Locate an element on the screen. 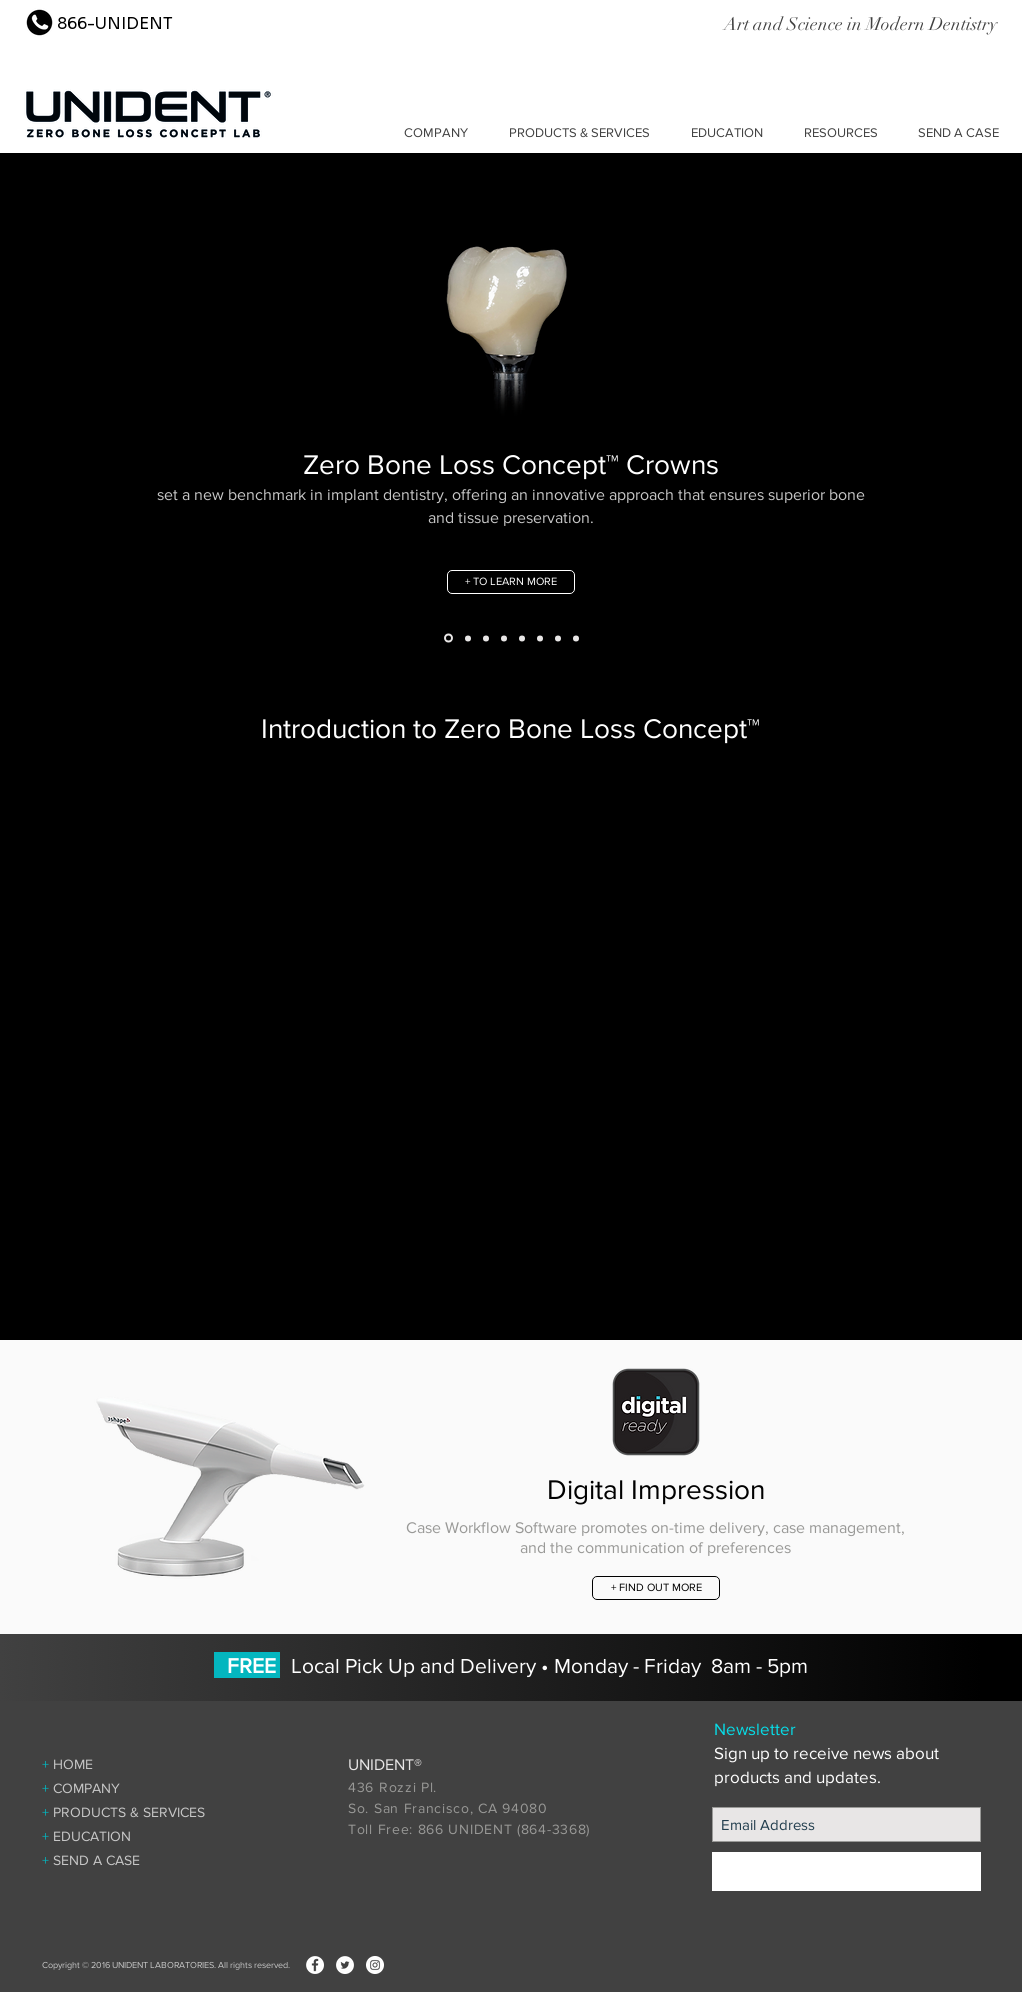 Image resolution: width=1022 pixels, height=1992 pixels. [Guide] is located at coordinates (522, 638).